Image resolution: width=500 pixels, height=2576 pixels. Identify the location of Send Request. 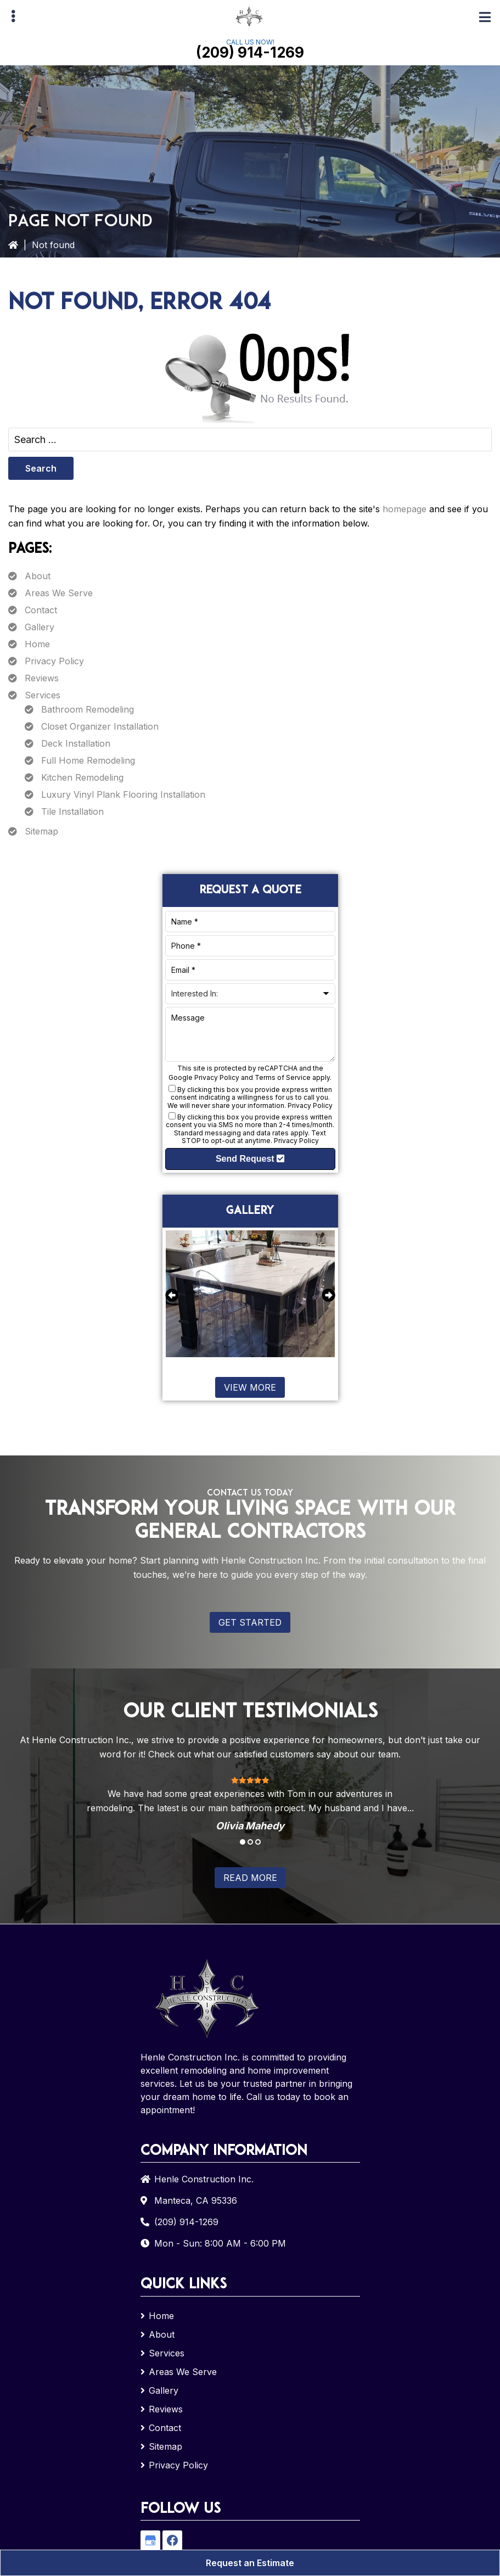
(250, 1158).